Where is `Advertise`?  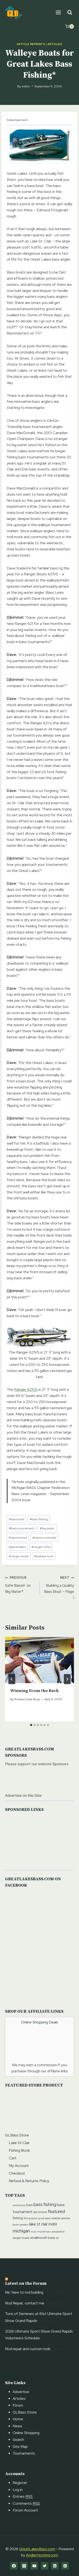
Advertise is located at coordinates (21, 2391).